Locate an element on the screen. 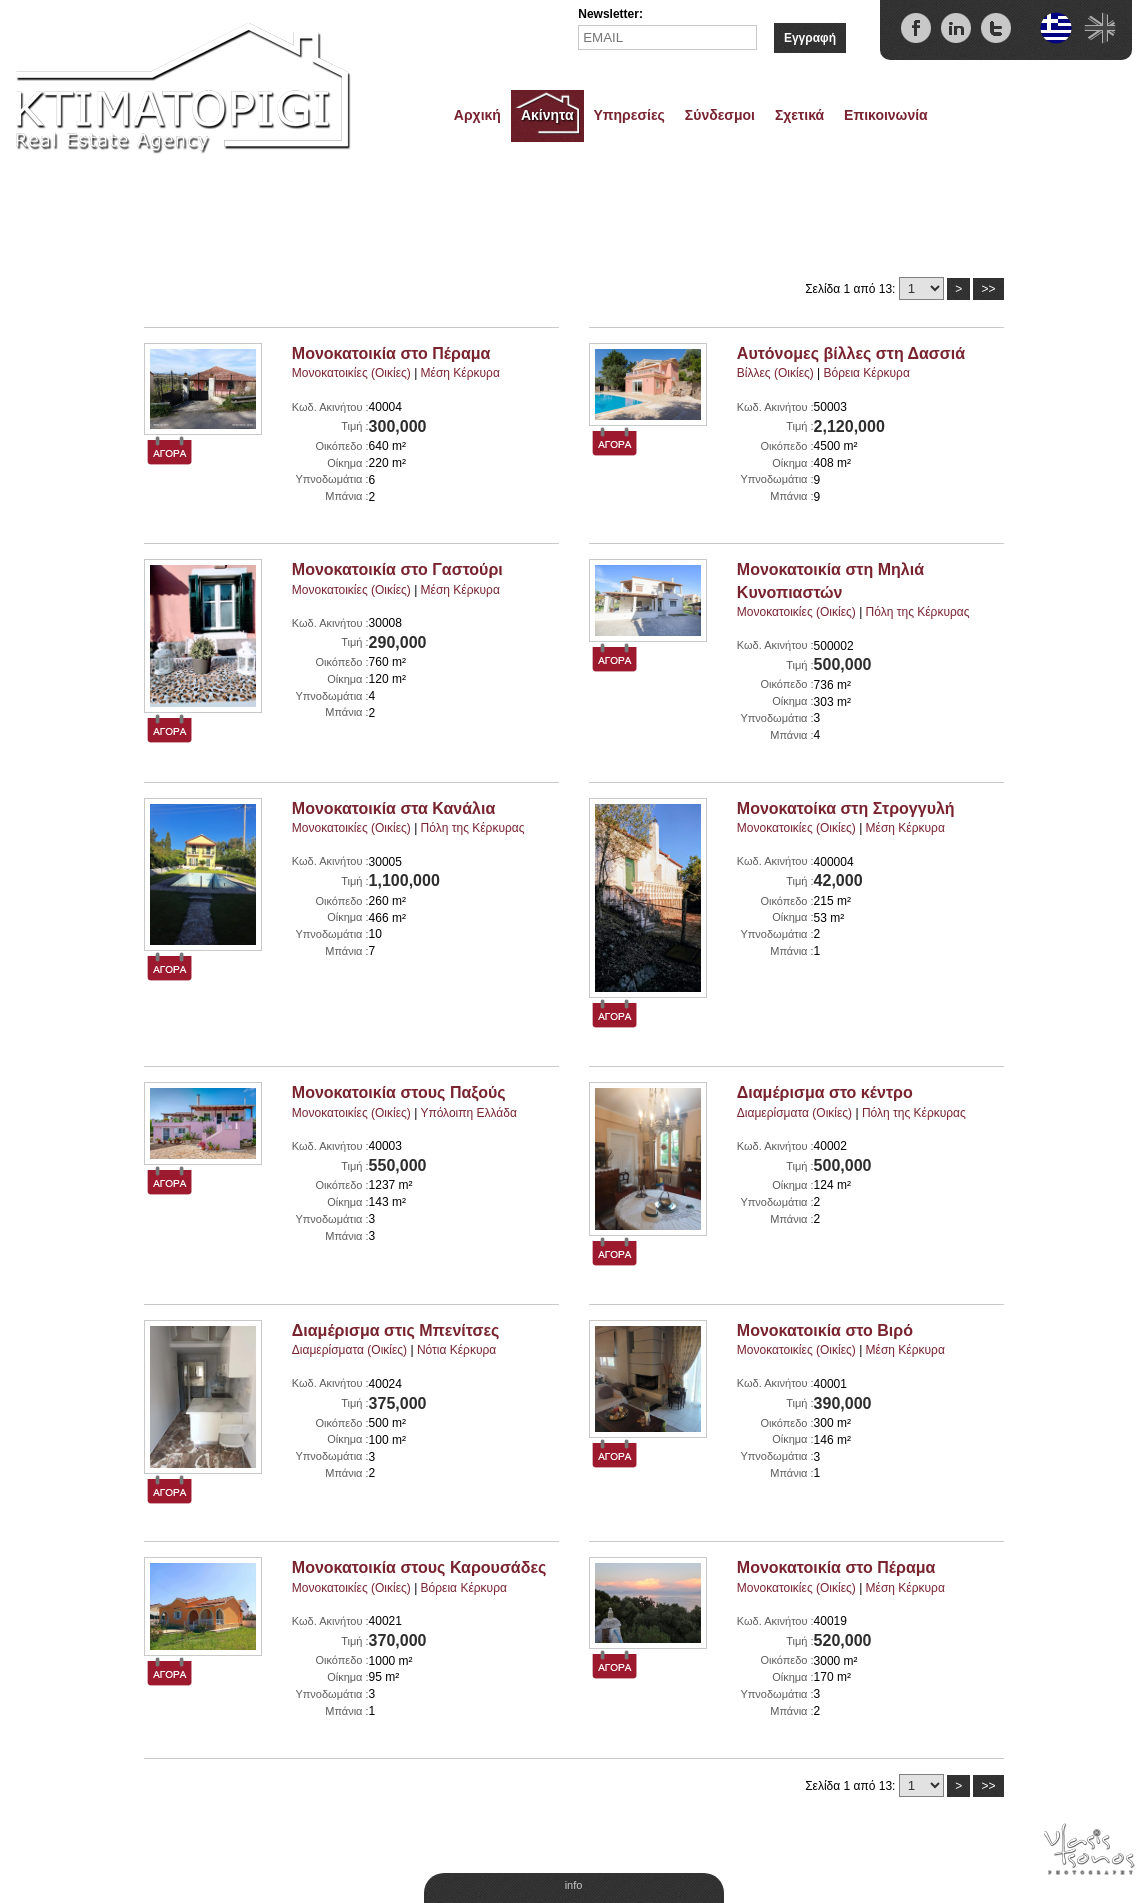  Μονοκατοικία στους Καρουσάδες is located at coordinates (419, 1567).